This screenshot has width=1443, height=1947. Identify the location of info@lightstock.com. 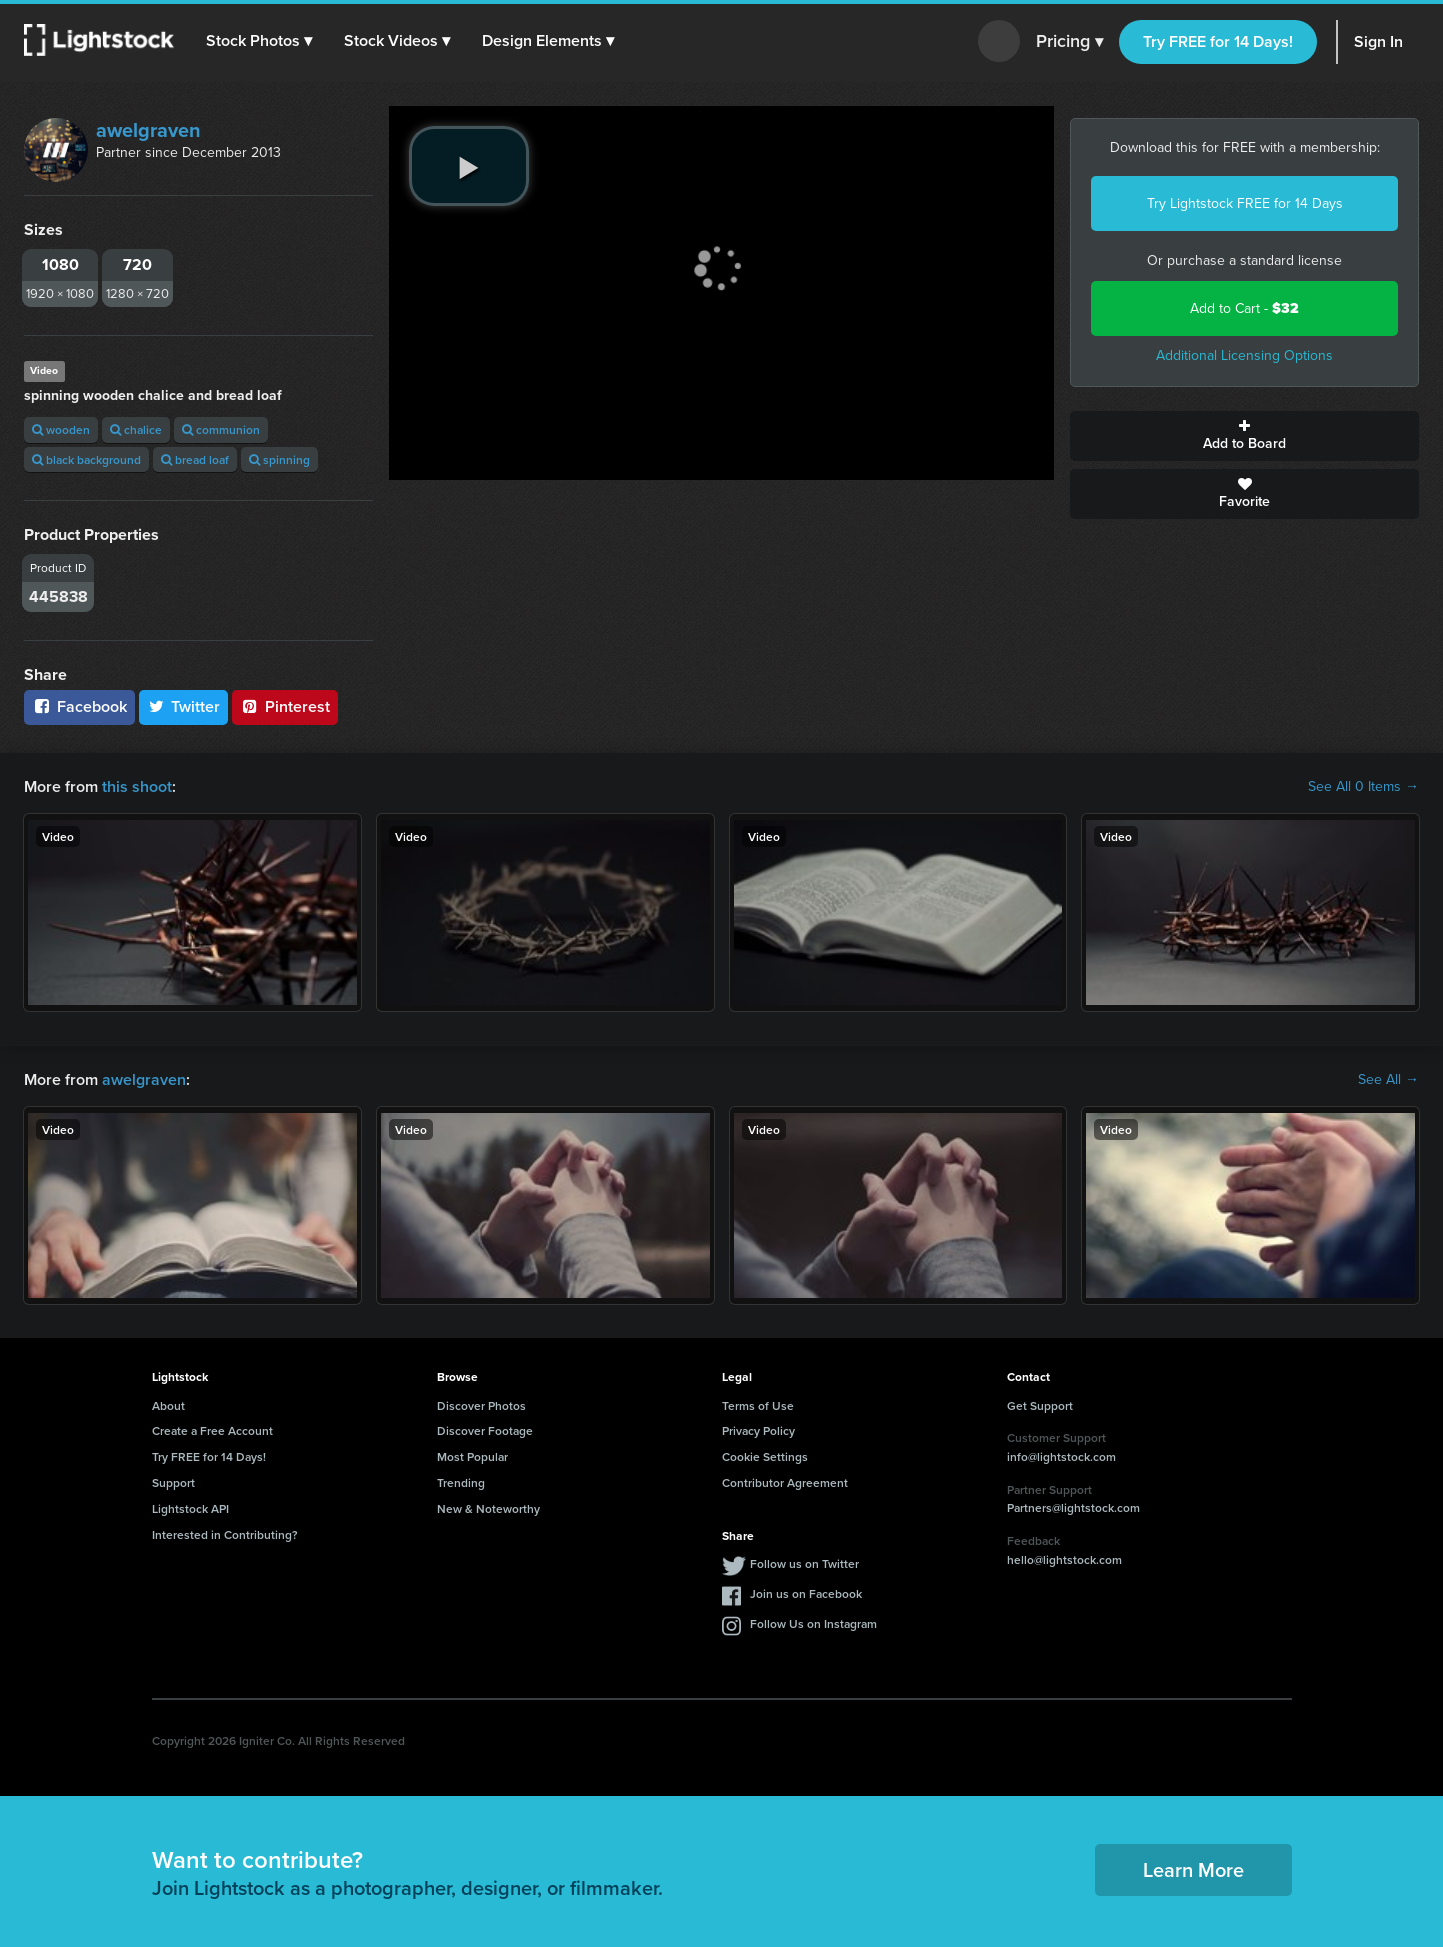
(1061, 1456).